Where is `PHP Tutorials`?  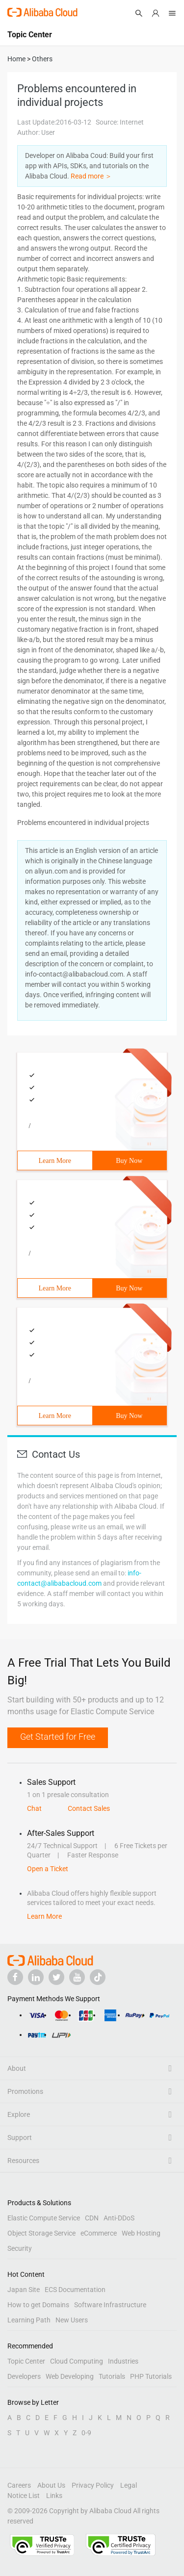
PHP Tutorials is located at coordinates (151, 2376).